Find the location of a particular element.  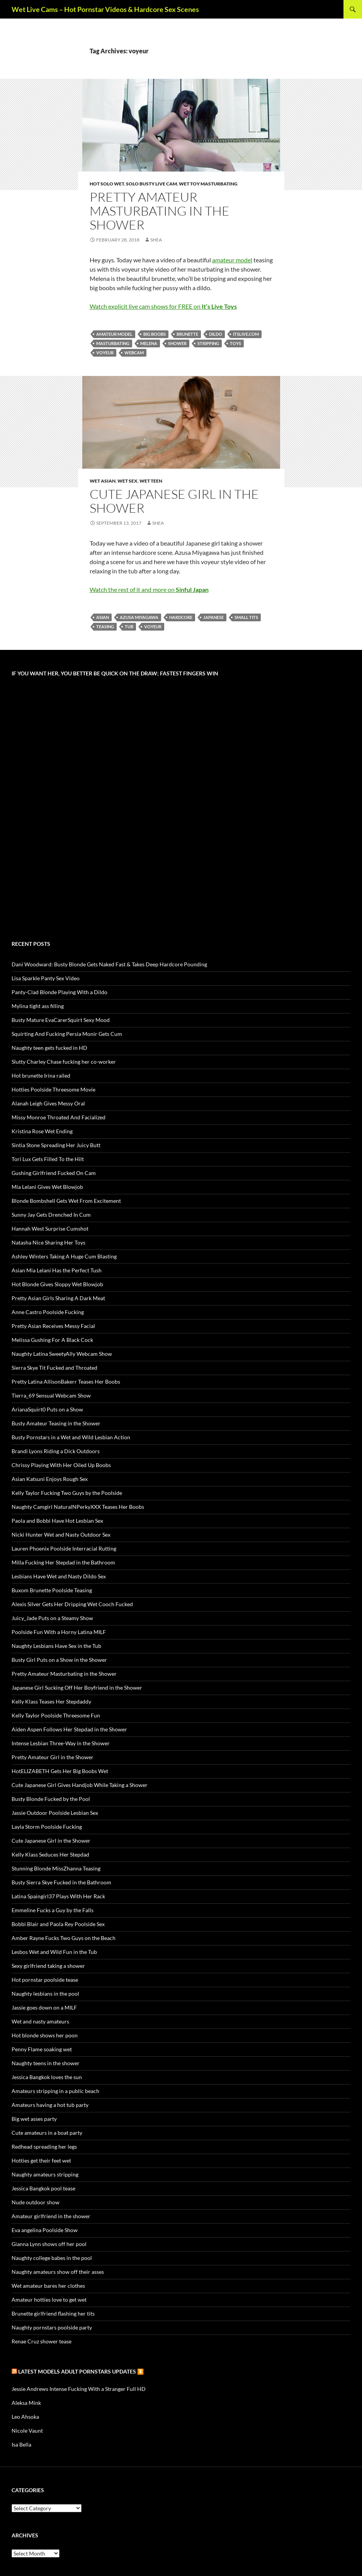

stripping is located at coordinates (208, 343).